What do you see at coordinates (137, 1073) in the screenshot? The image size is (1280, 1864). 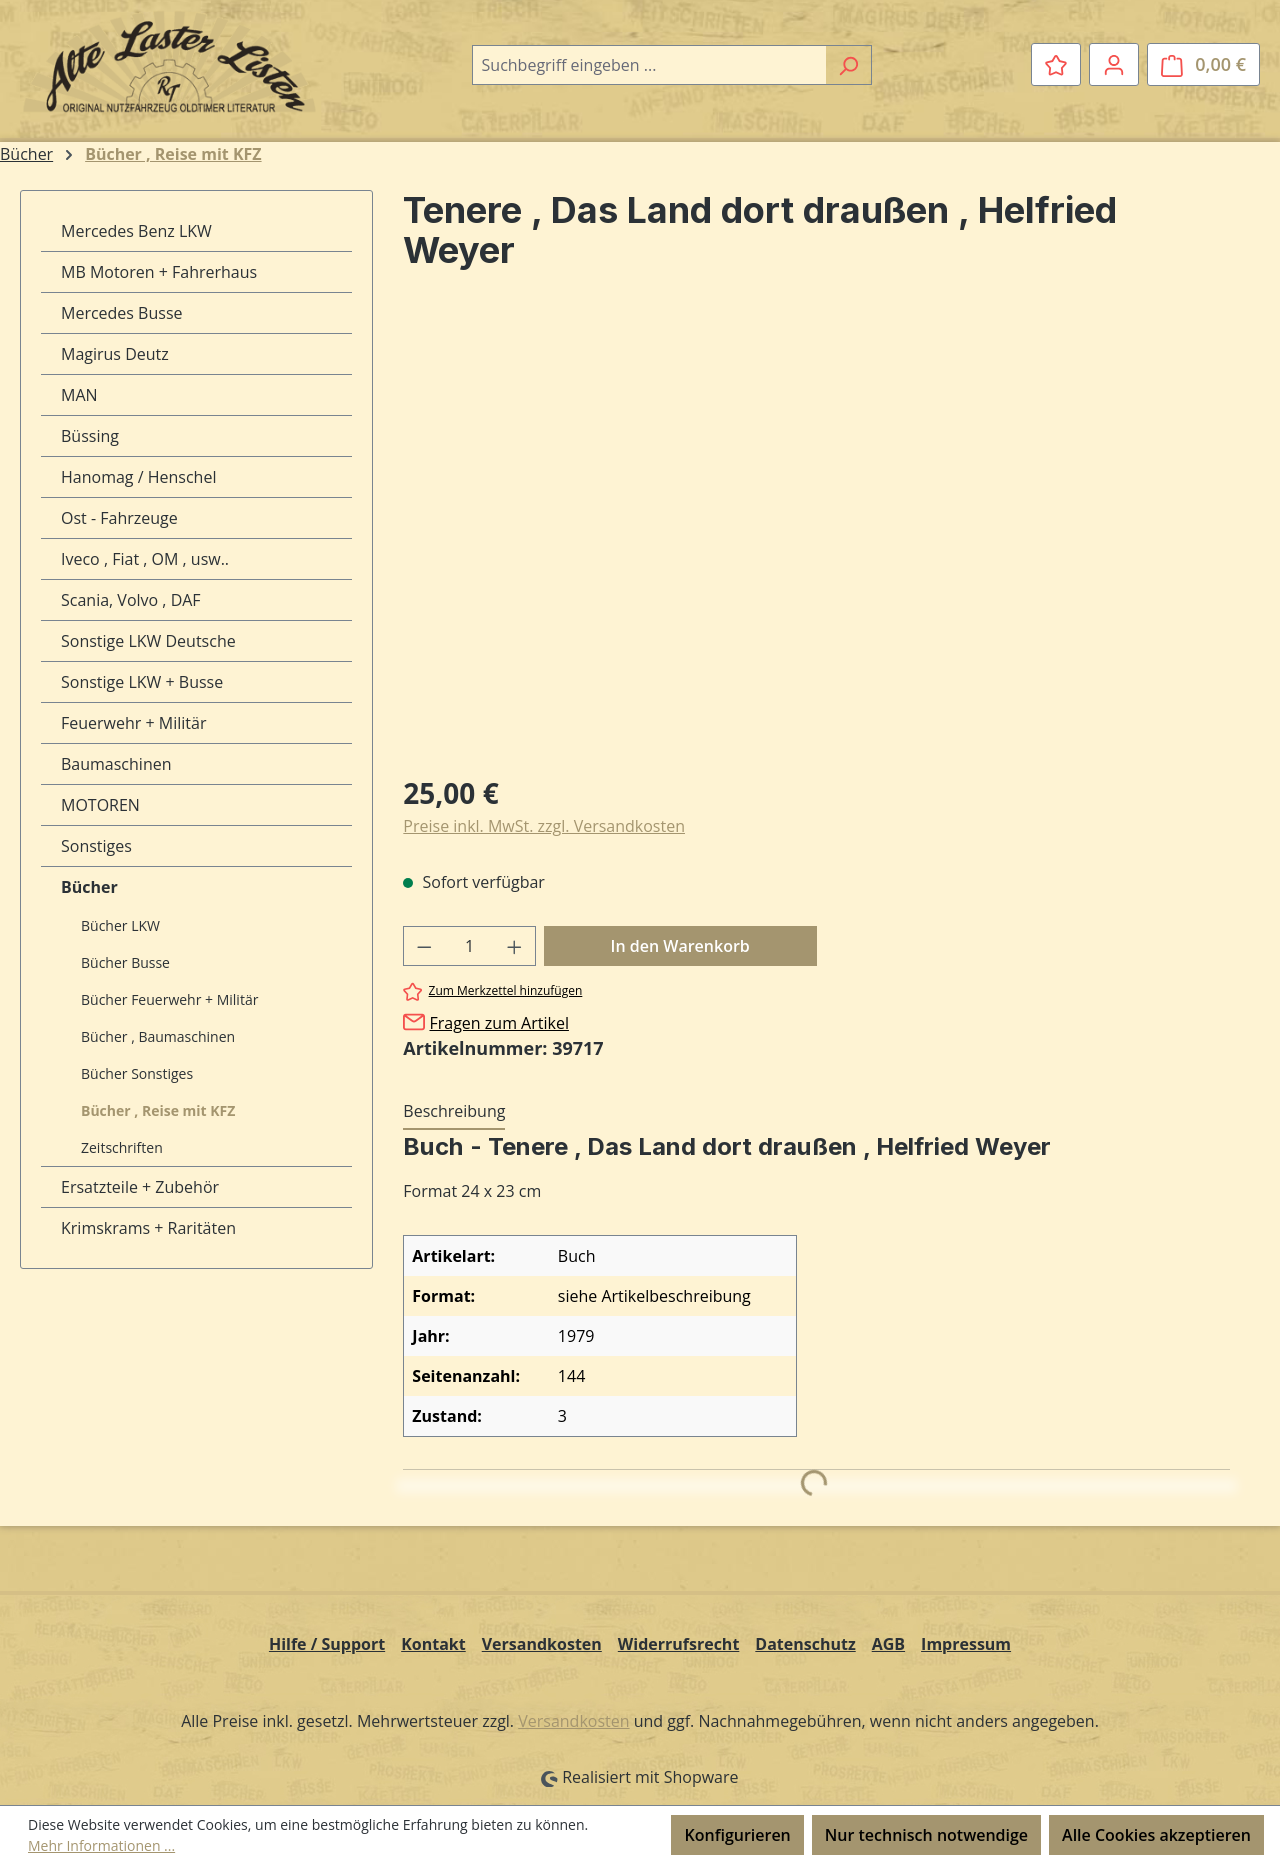 I see `Bücher Sonstiges` at bounding box center [137, 1073].